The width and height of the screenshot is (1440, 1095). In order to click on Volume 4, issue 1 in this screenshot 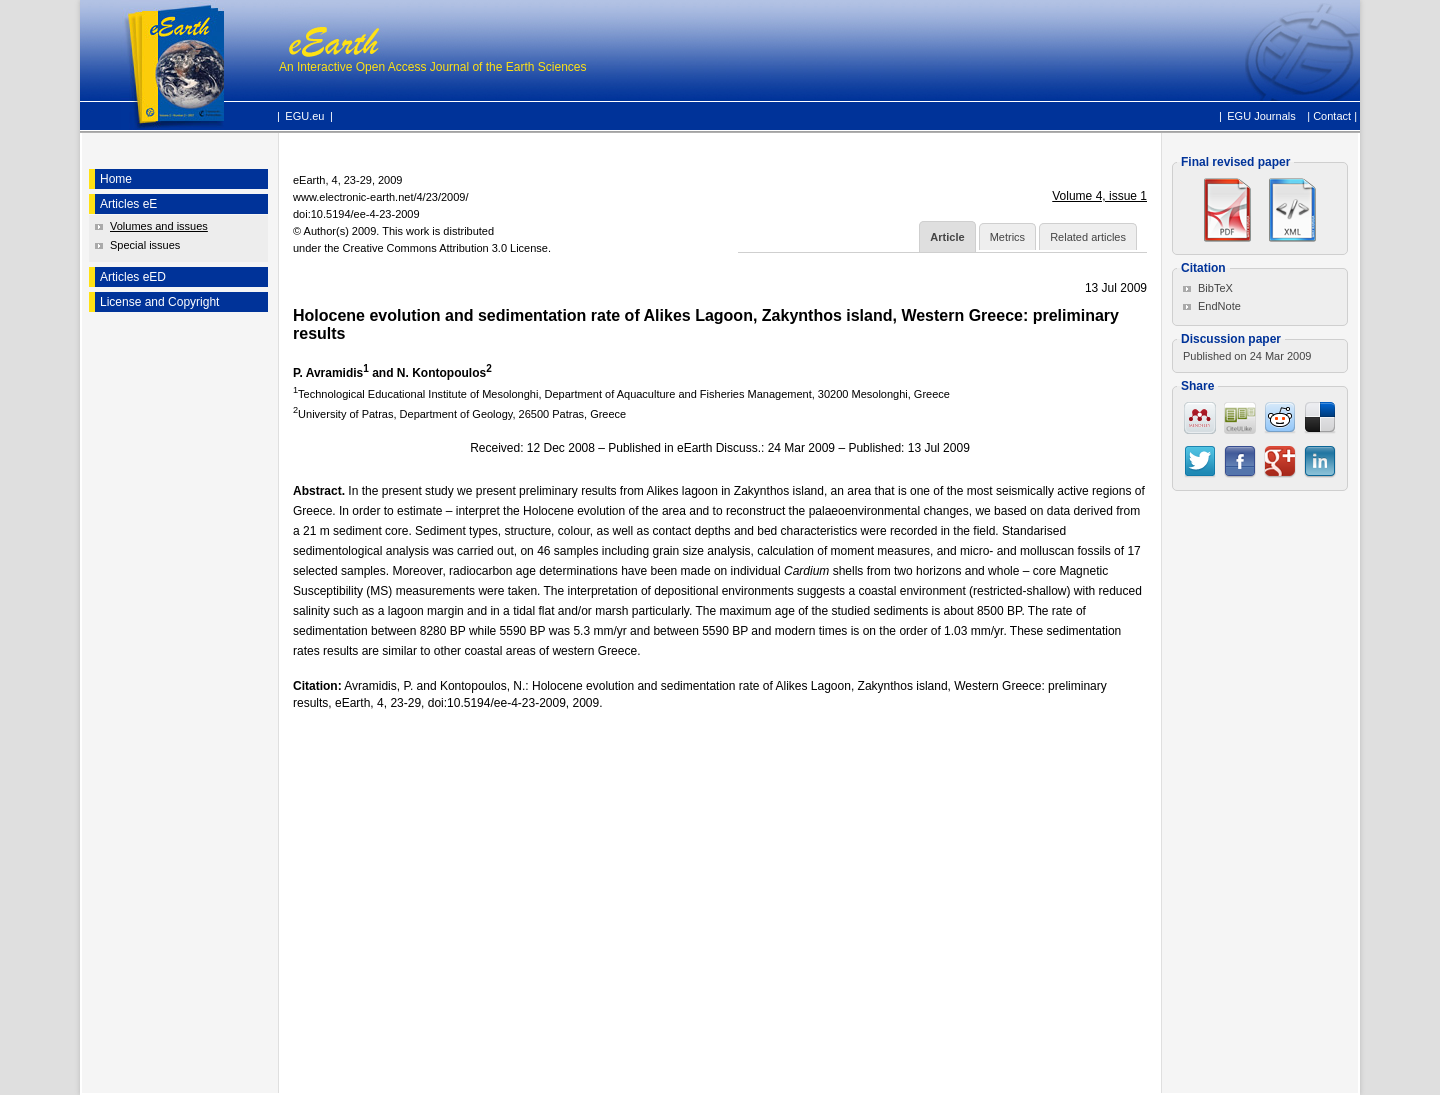, I will do `click(1099, 196)`.